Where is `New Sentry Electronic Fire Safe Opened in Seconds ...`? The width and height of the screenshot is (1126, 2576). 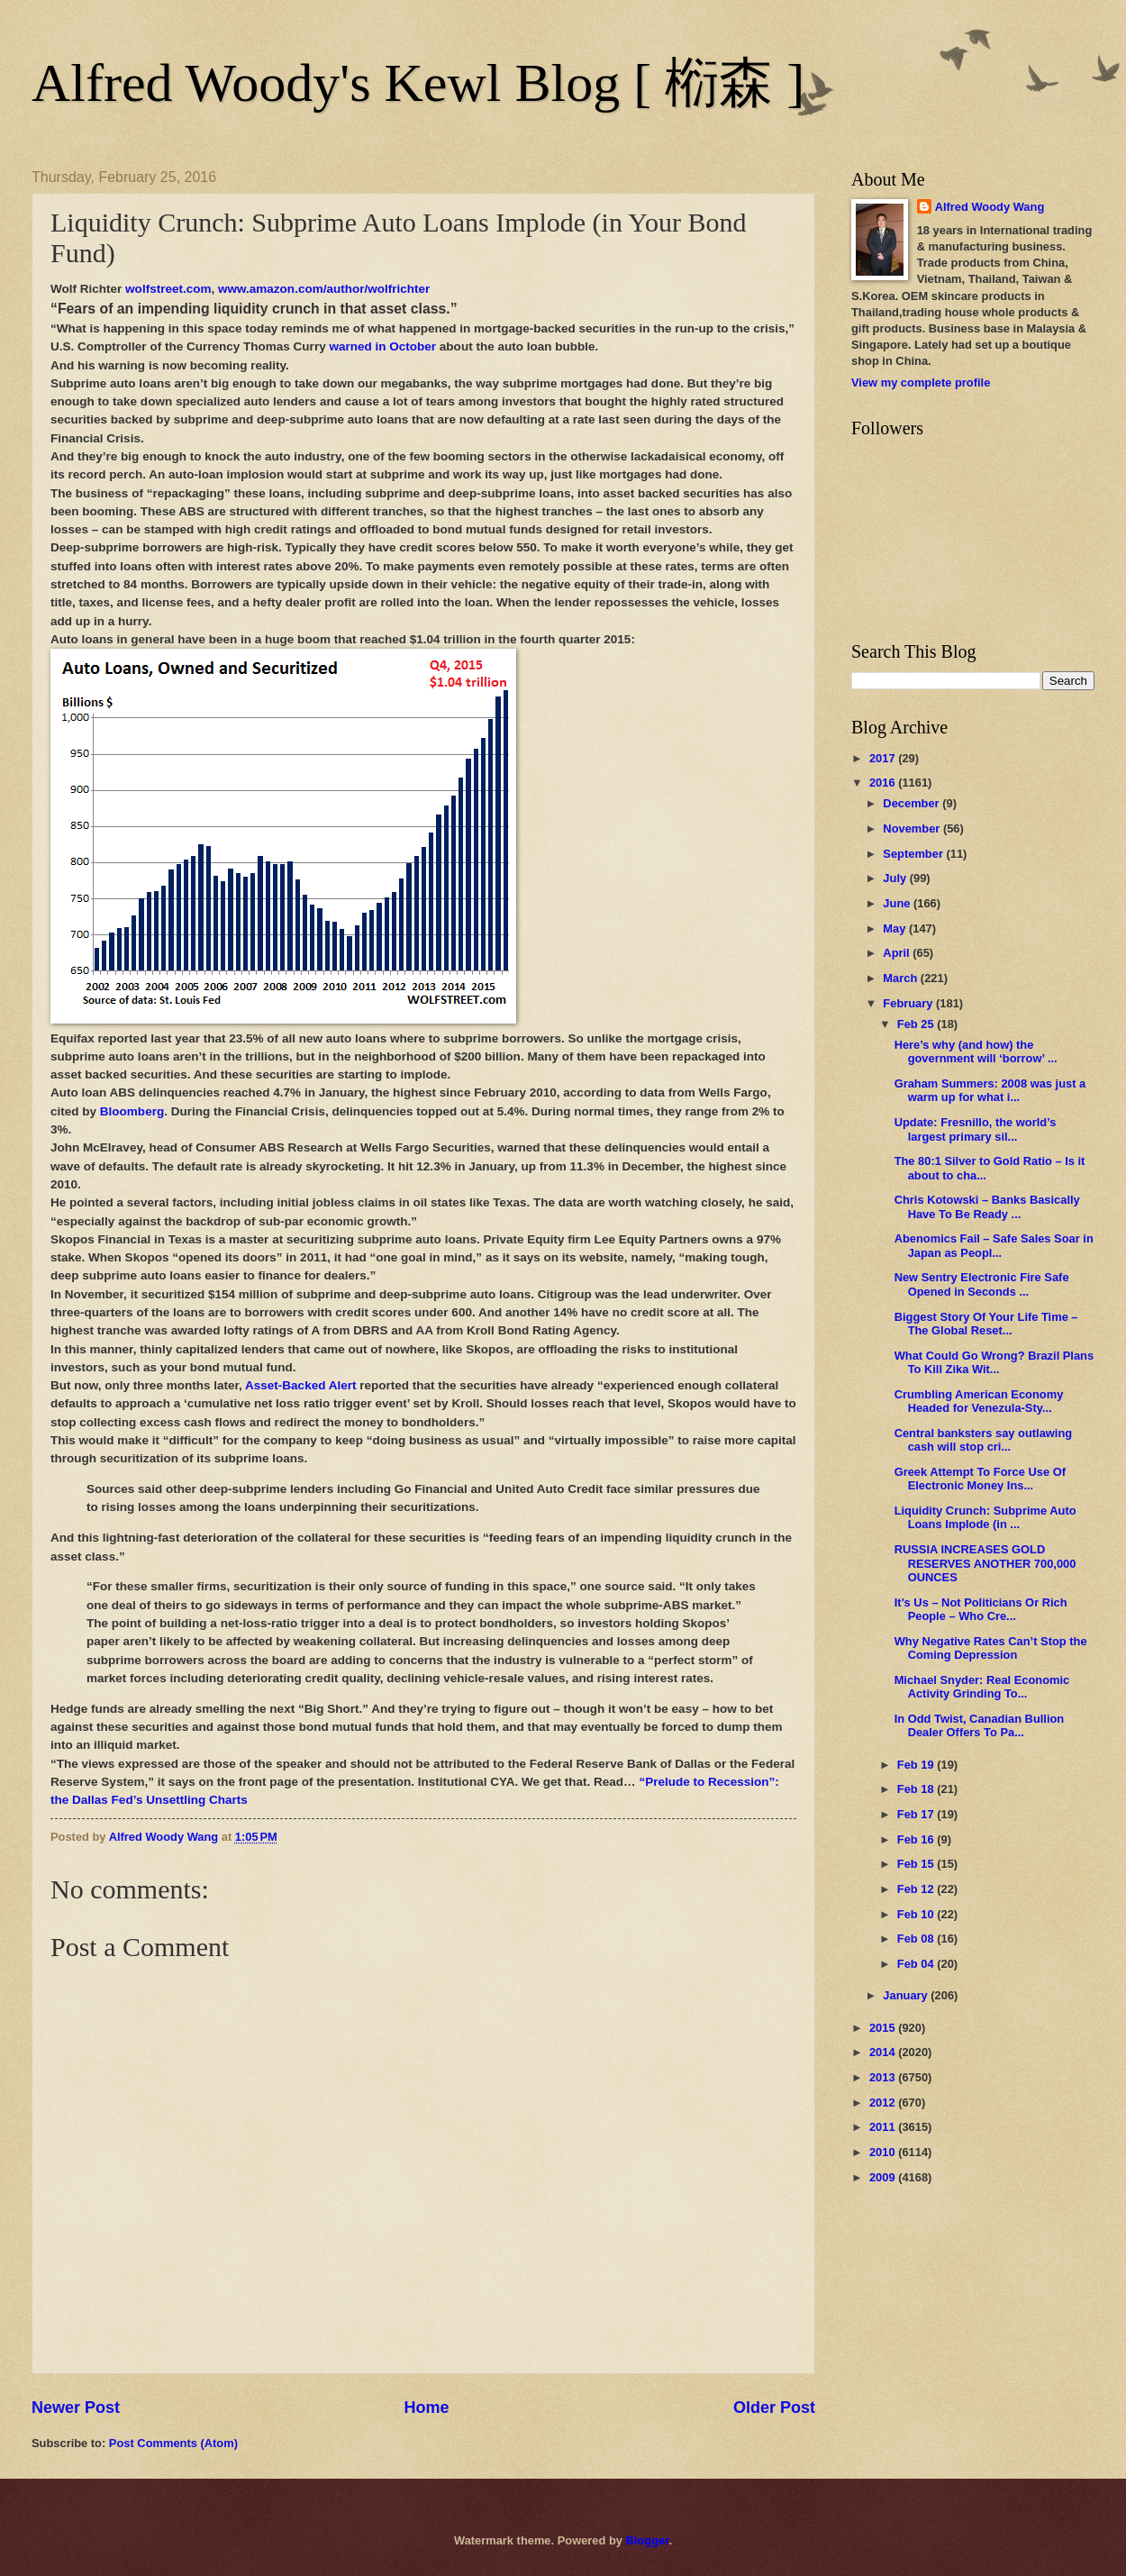
New Sentry Electronic Fire Safe Opened in Seconds ... is located at coordinates (981, 1283).